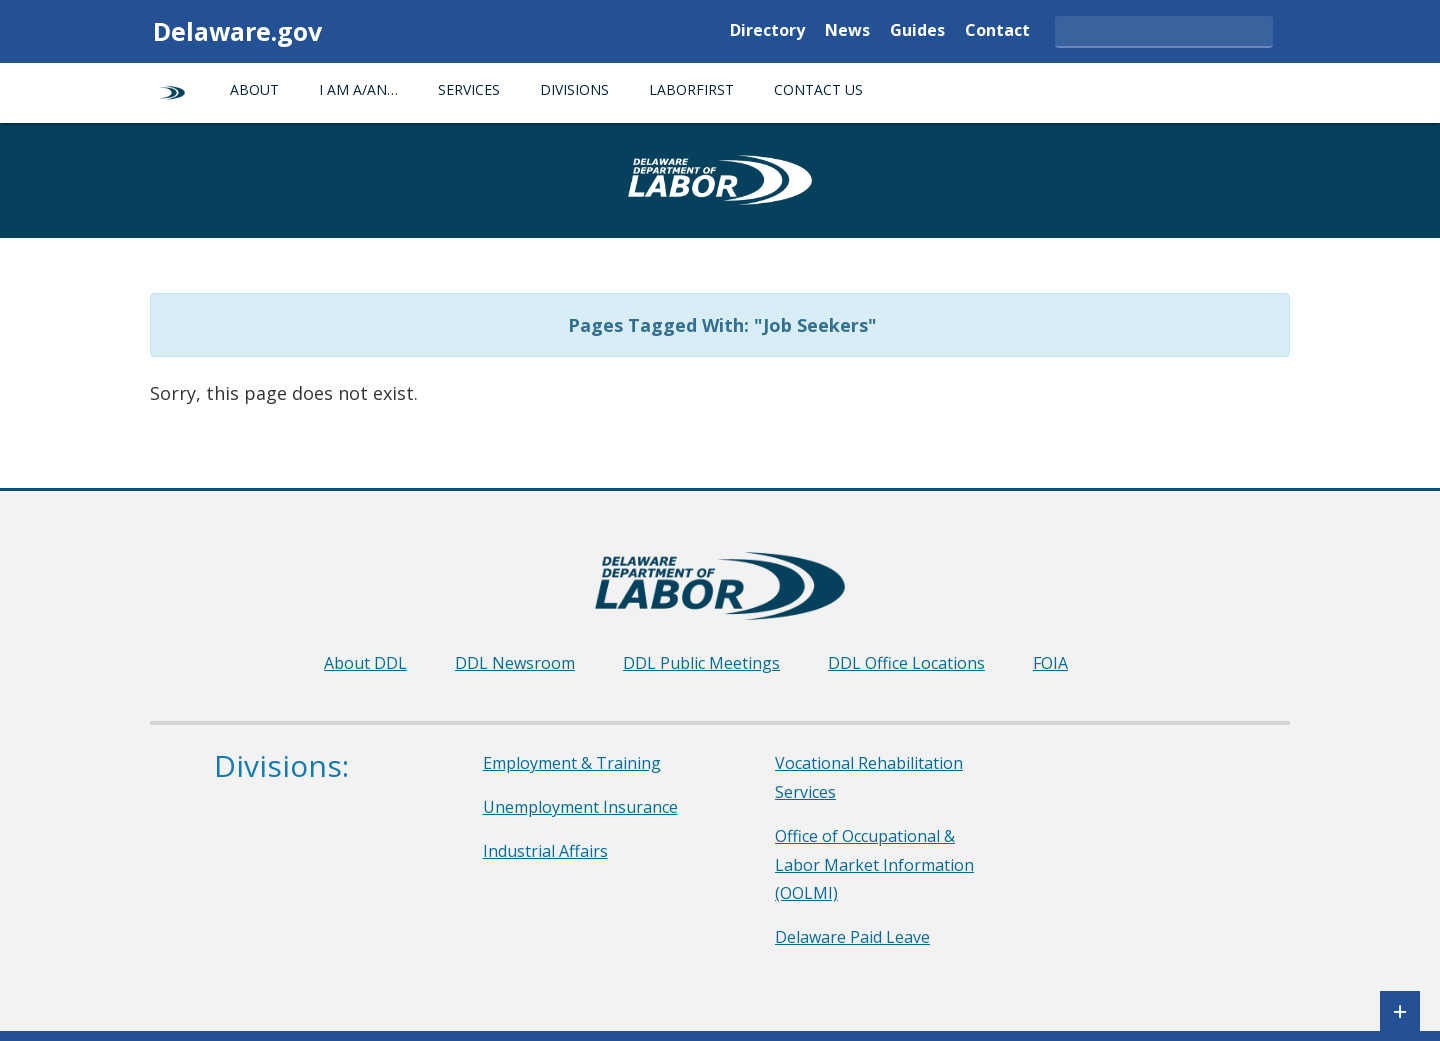 The height and width of the screenshot is (1041, 1440). I want to click on Delaware Paid Leave, so click(852, 937).